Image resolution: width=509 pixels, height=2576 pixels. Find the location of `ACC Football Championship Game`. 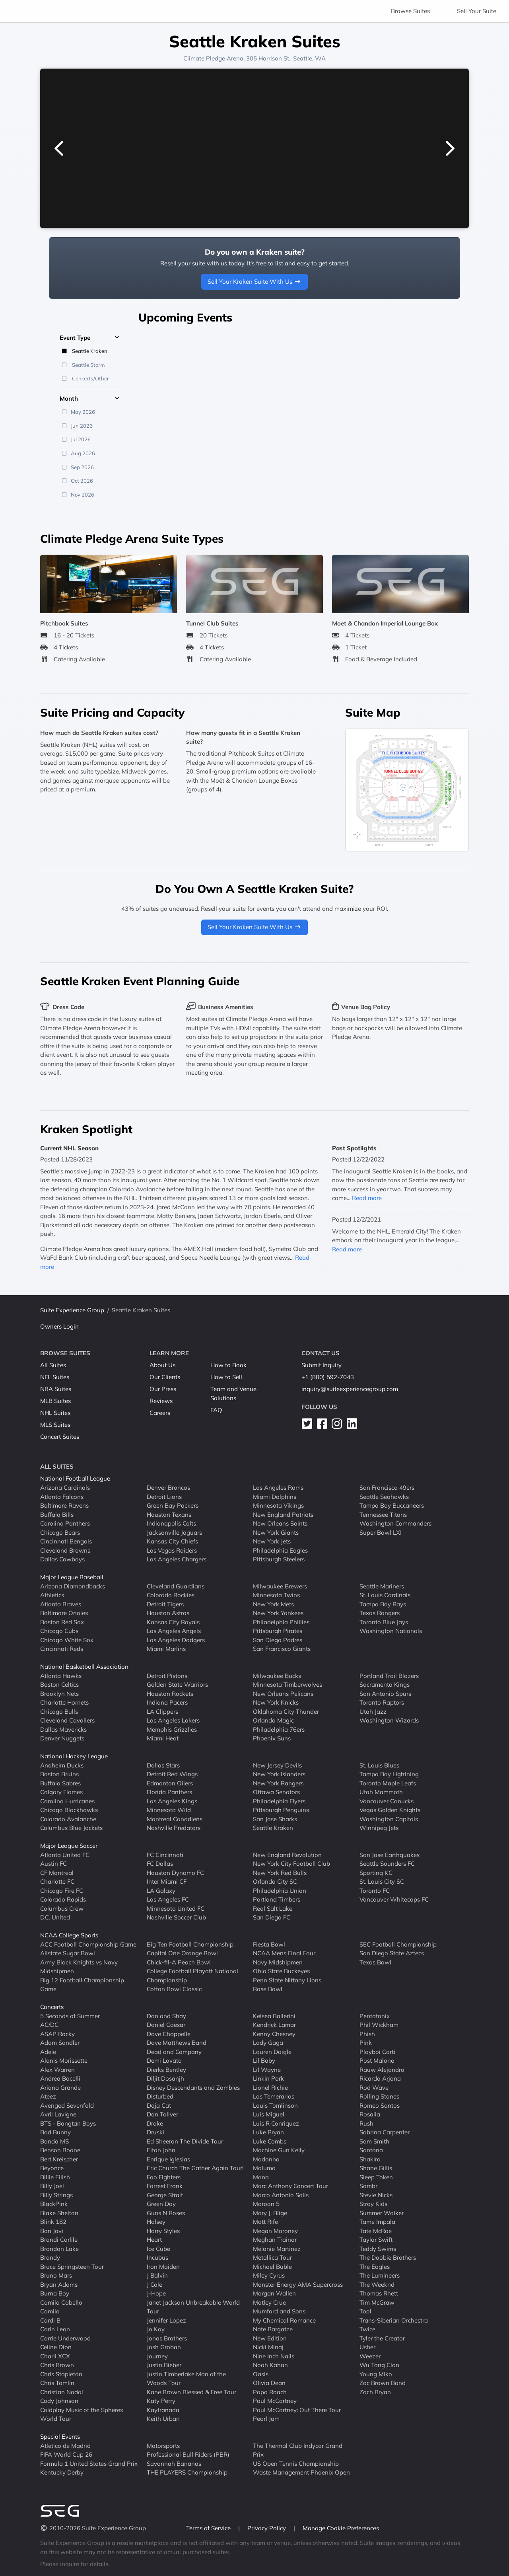

ACC Football Championship Game is located at coordinates (88, 1944).